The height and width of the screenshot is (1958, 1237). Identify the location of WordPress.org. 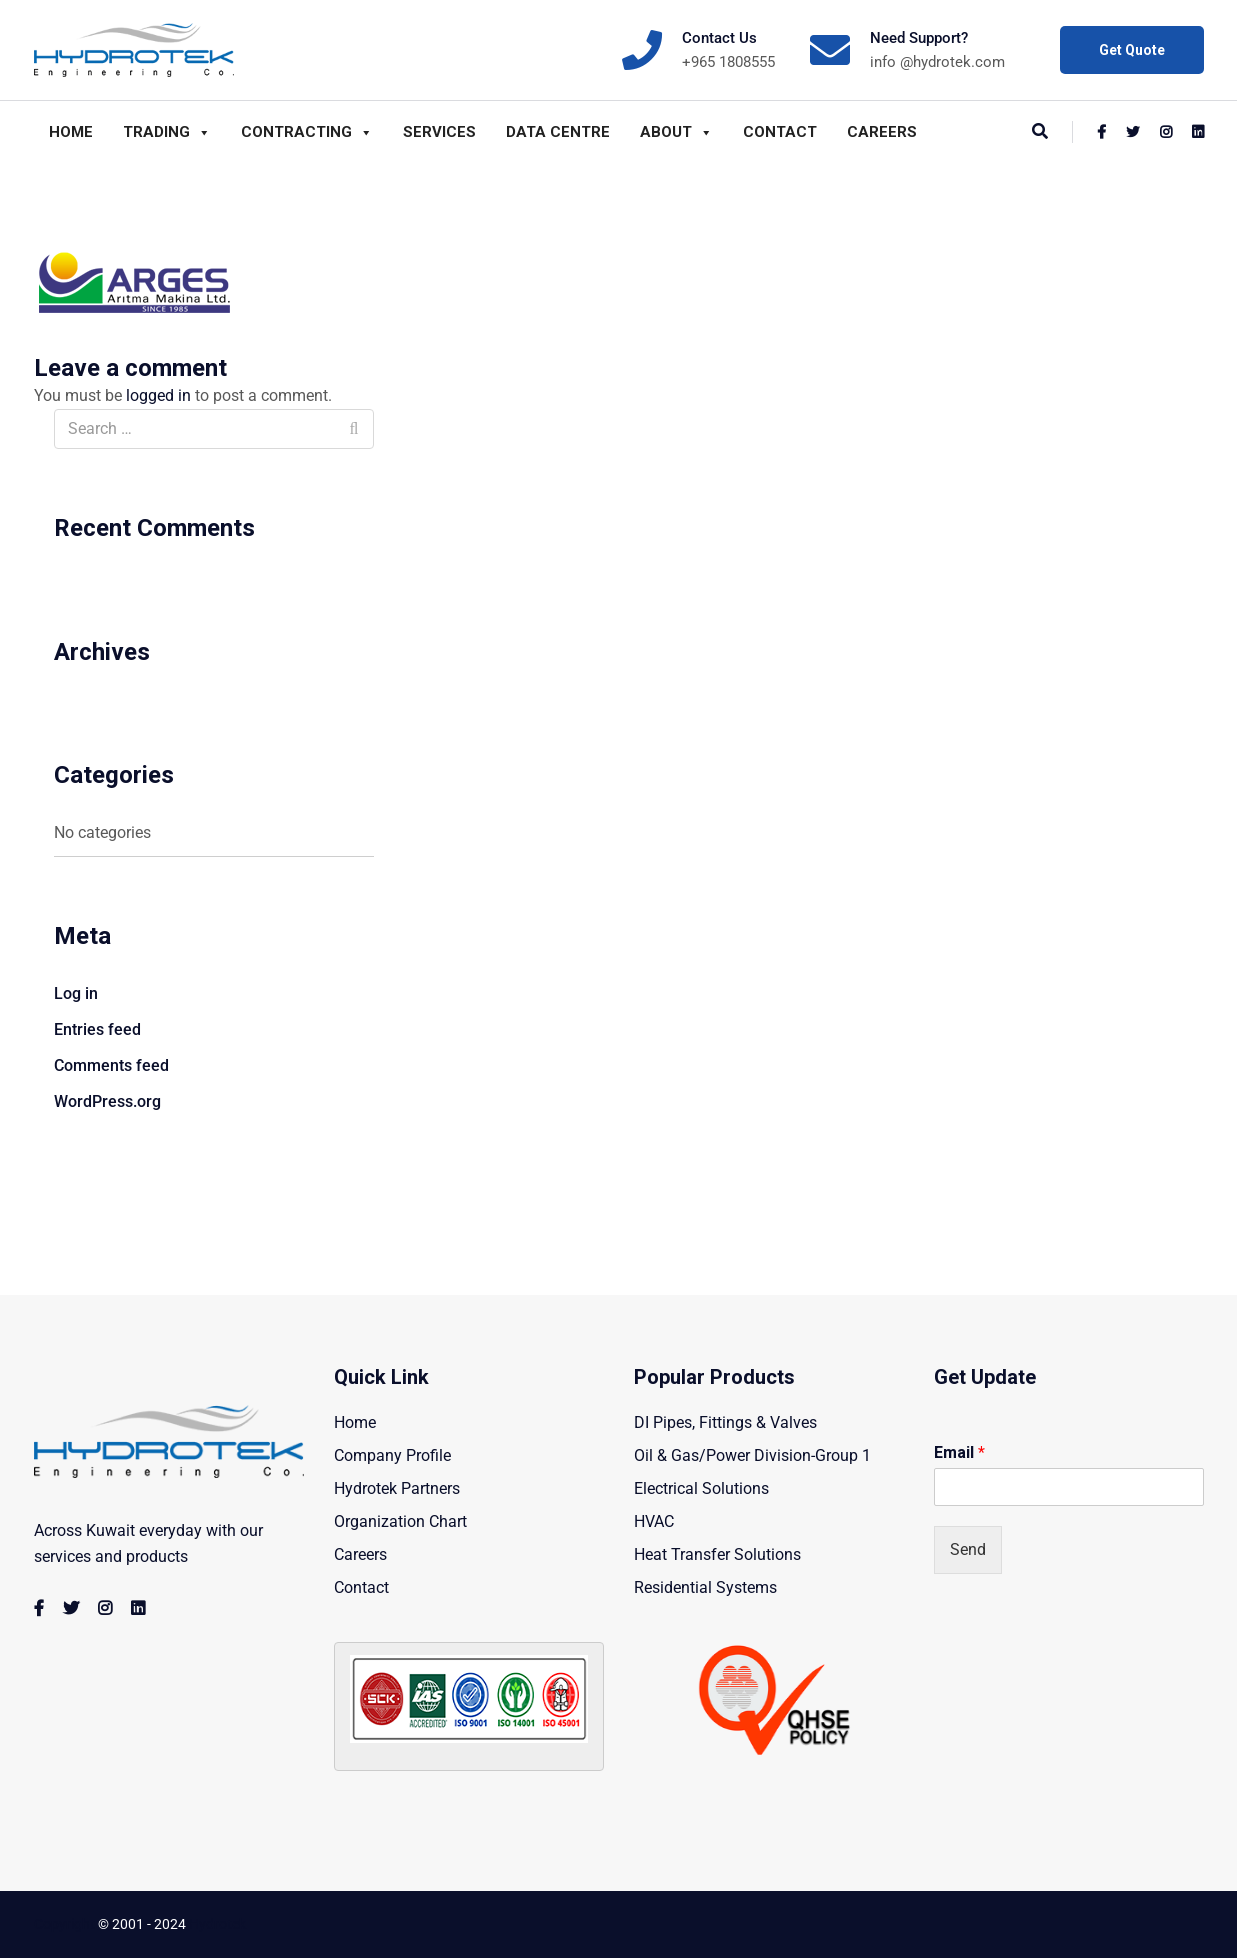
(107, 1101).